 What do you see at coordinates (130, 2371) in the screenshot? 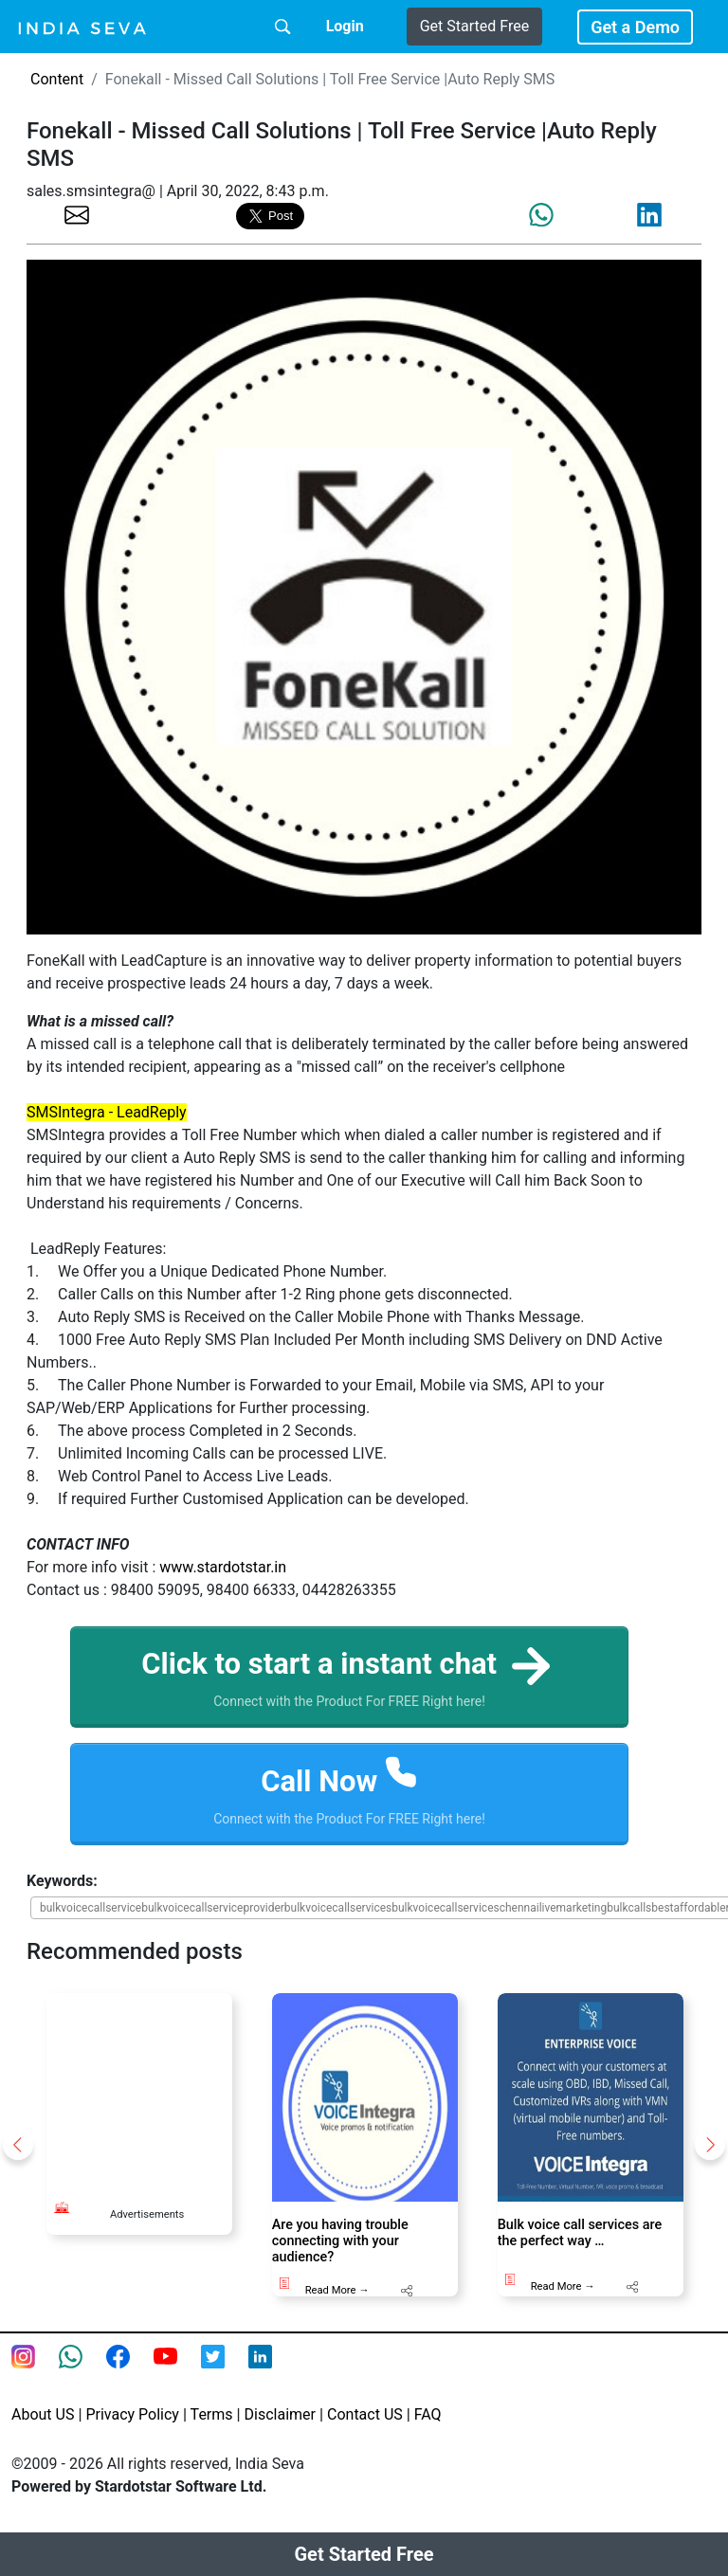
I see `[Facebook page of IndiaSeva dot com]` at bounding box center [130, 2371].